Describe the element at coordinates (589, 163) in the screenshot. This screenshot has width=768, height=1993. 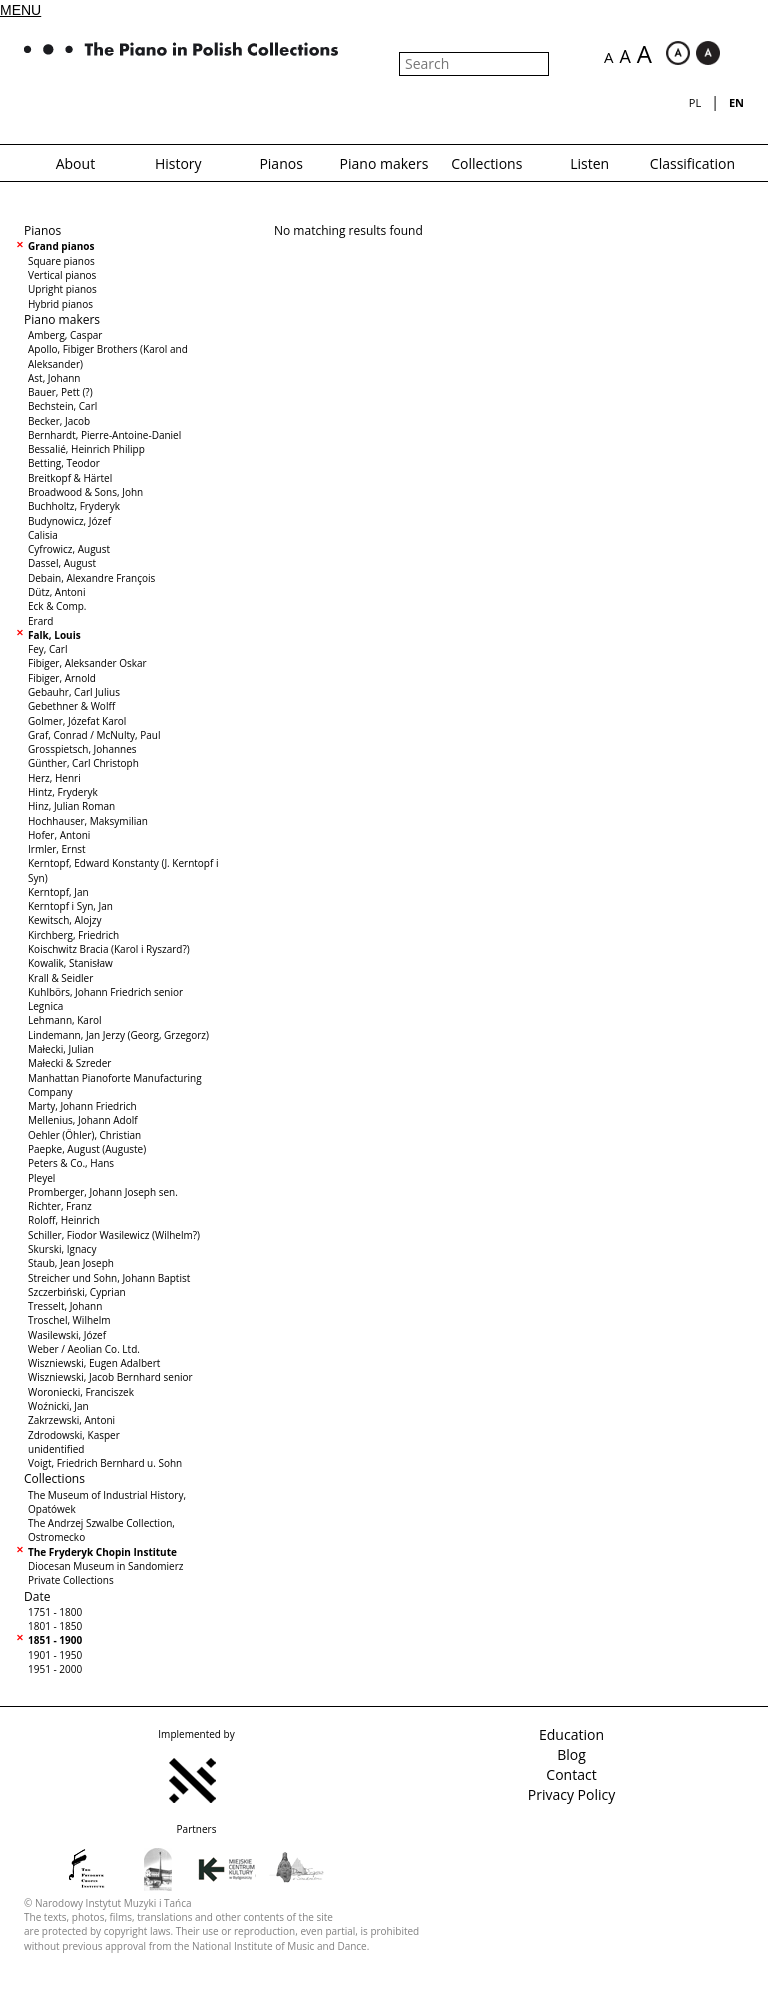
I see `Listen` at that location.